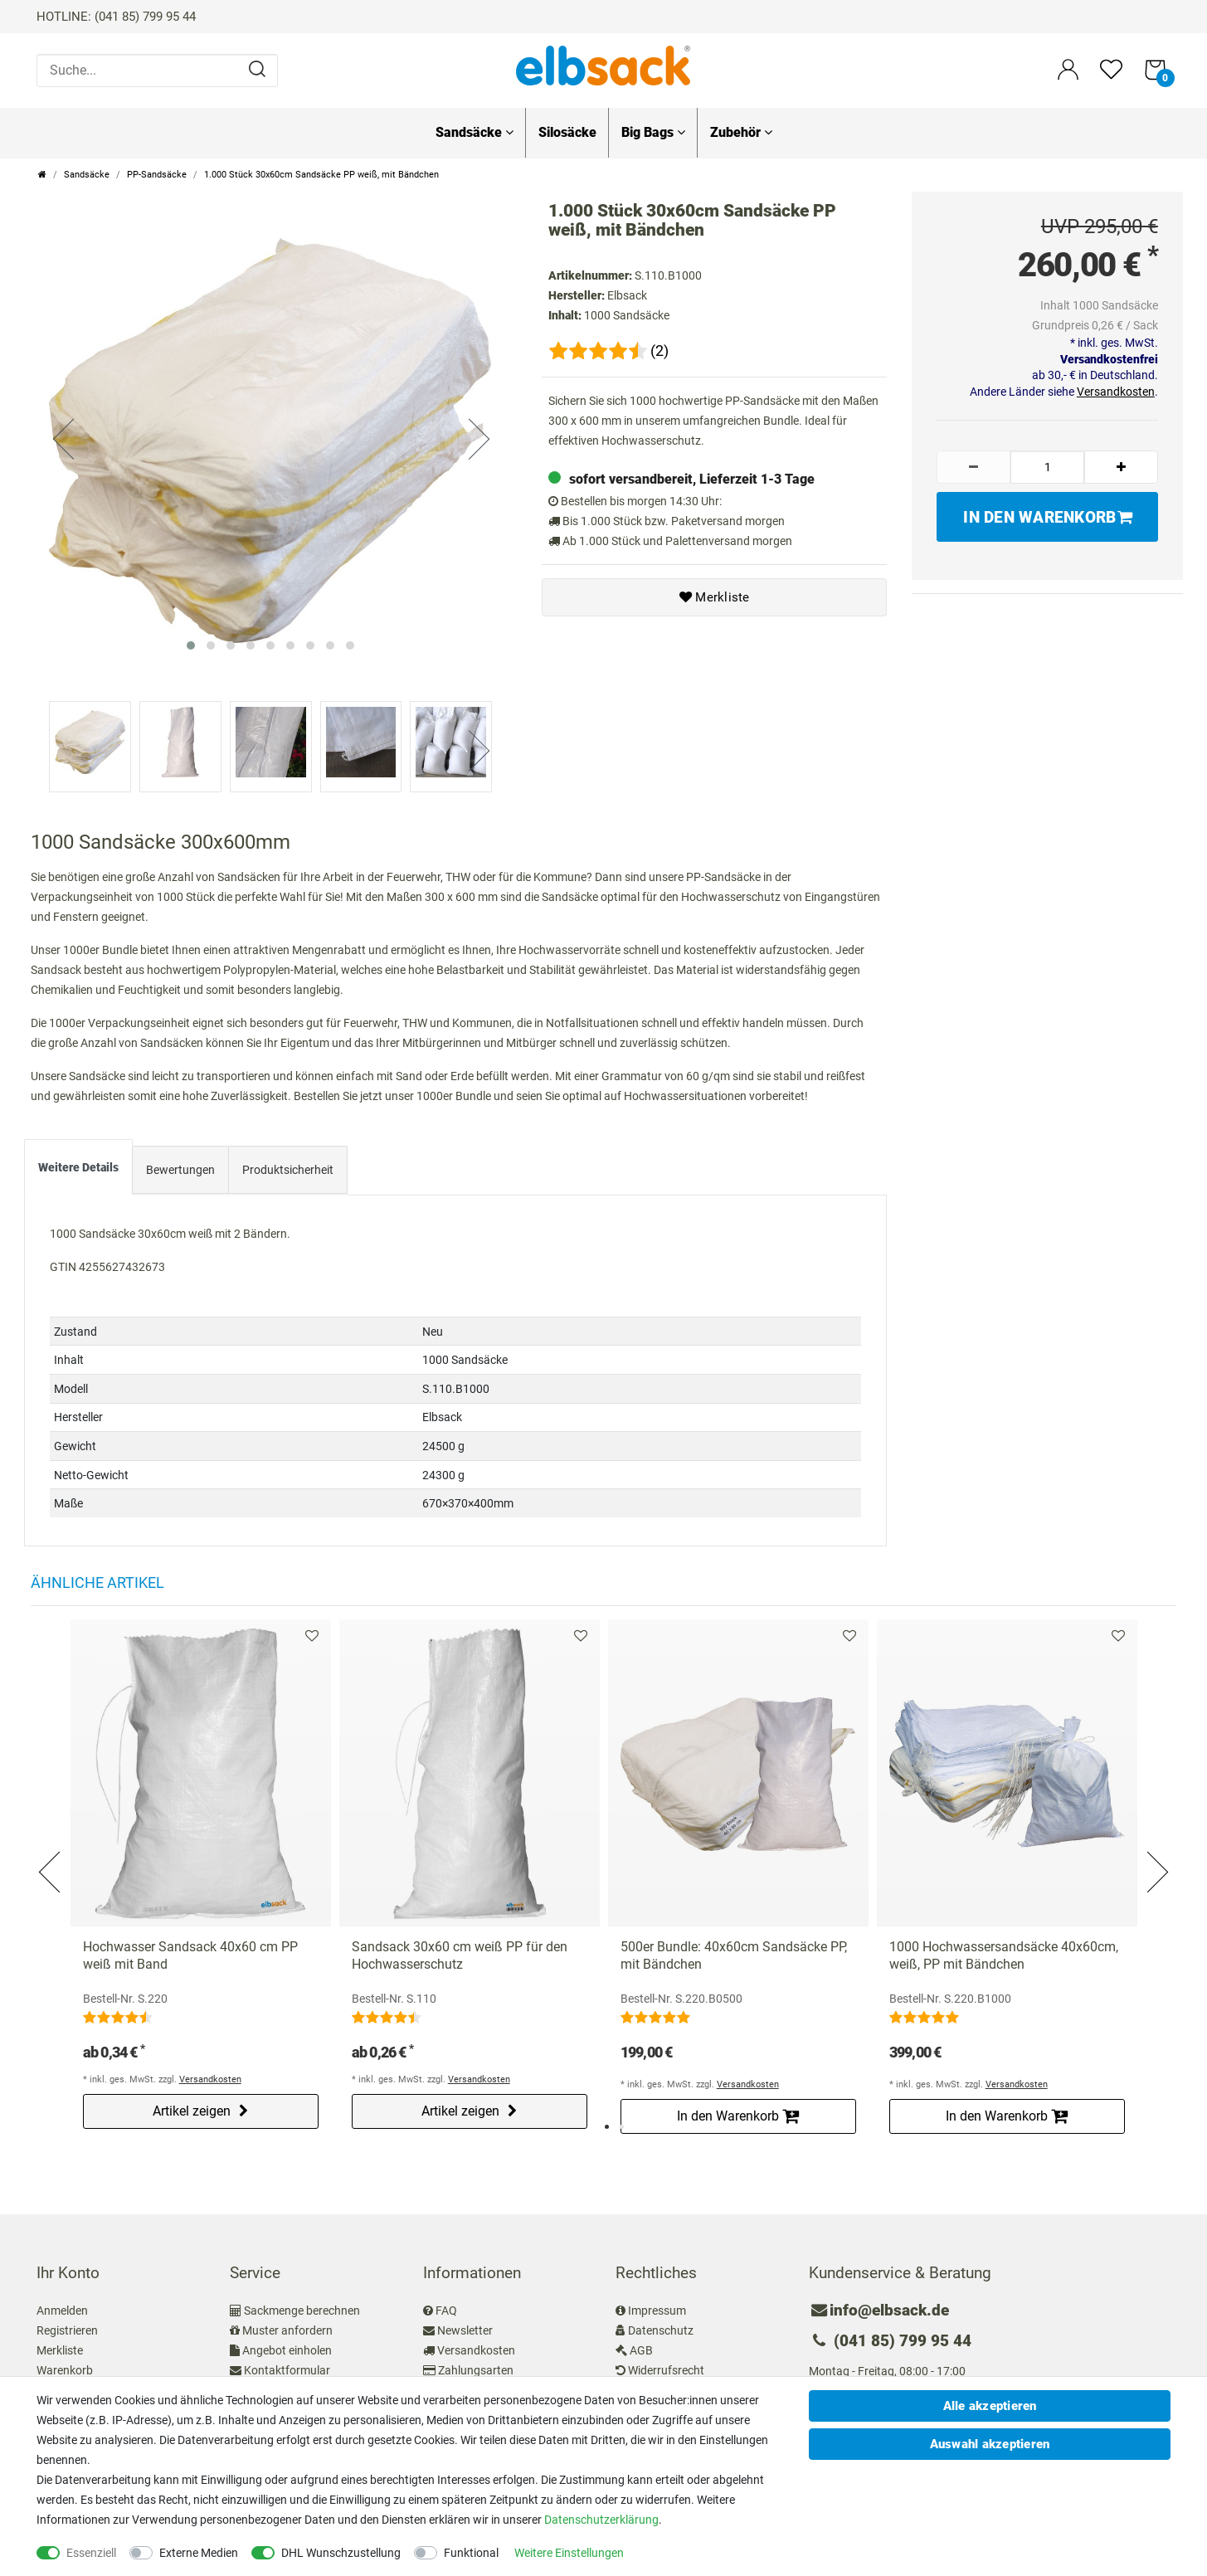  I want to click on [Suche...], so click(157, 70).